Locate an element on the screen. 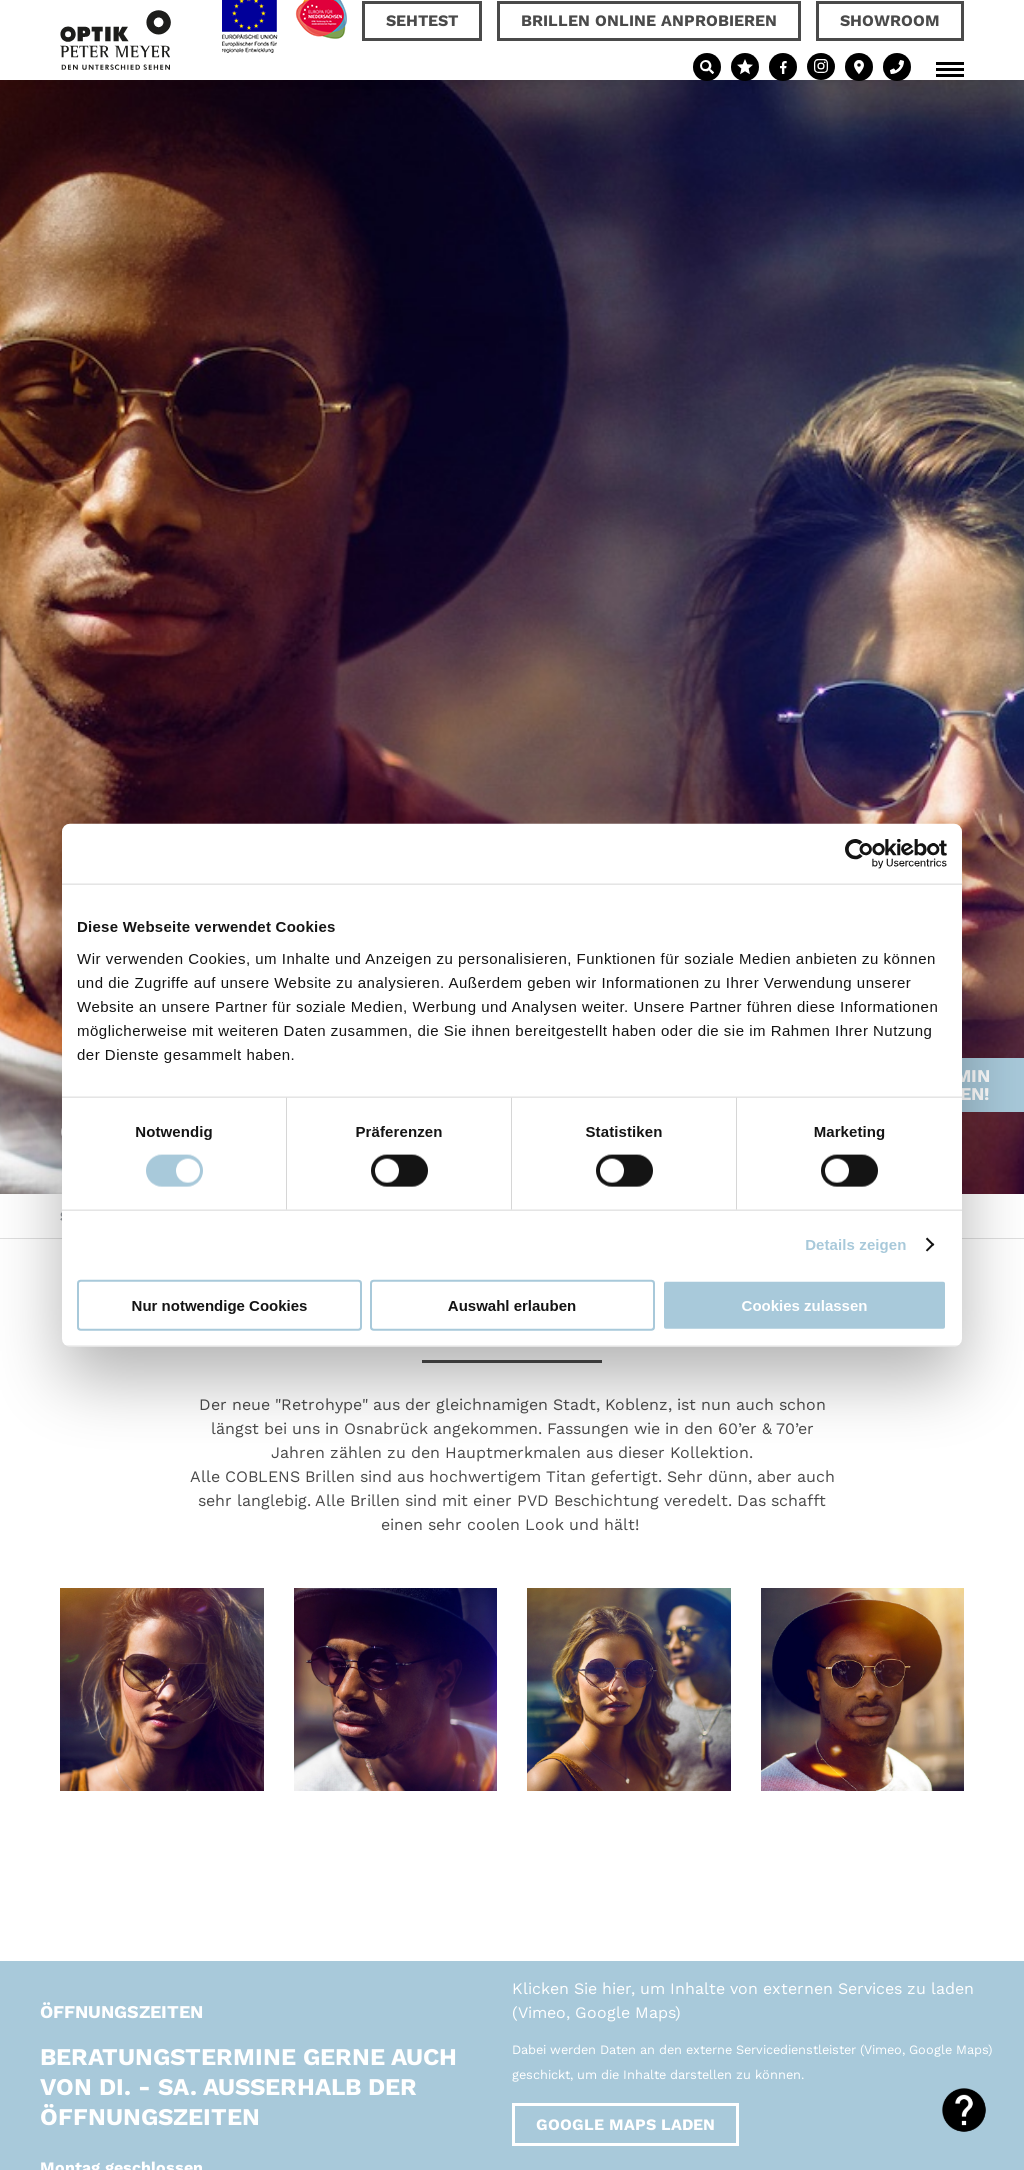 Image resolution: width=1024 pixels, height=2170 pixels. Sehtest is located at coordinates (422, 20).